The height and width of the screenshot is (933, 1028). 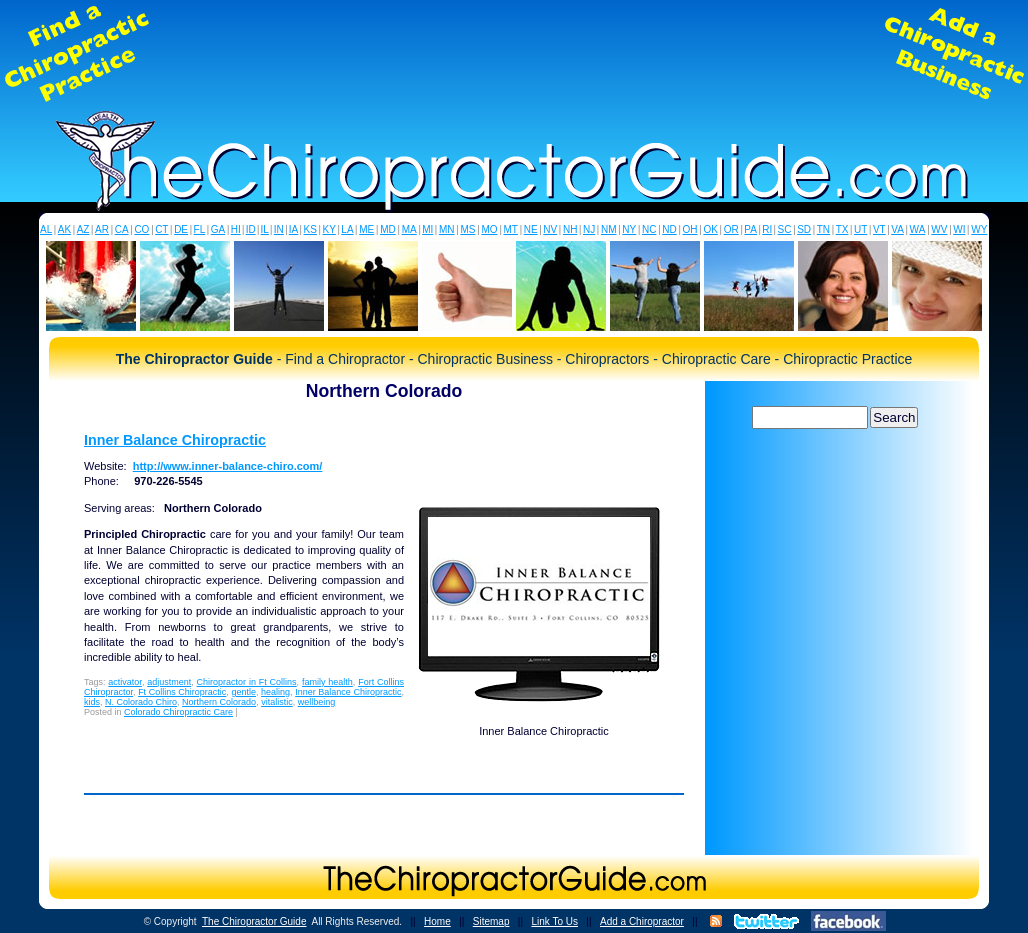 I want to click on CT, so click(x=161, y=229).